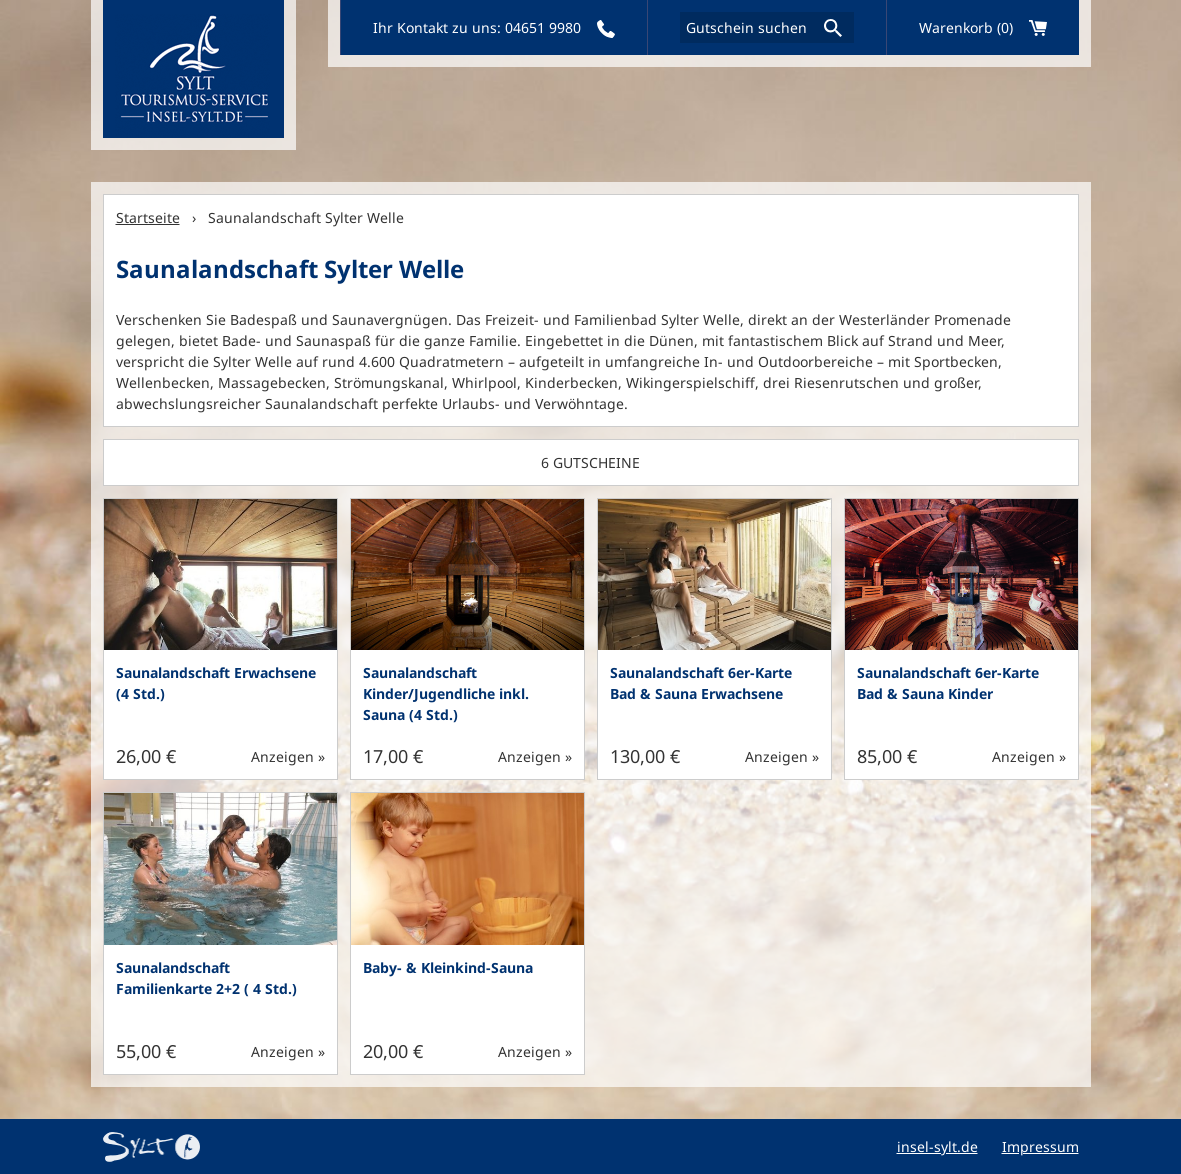  What do you see at coordinates (1040, 1146) in the screenshot?
I see `Impressum` at bounding box center [1040, 1146].